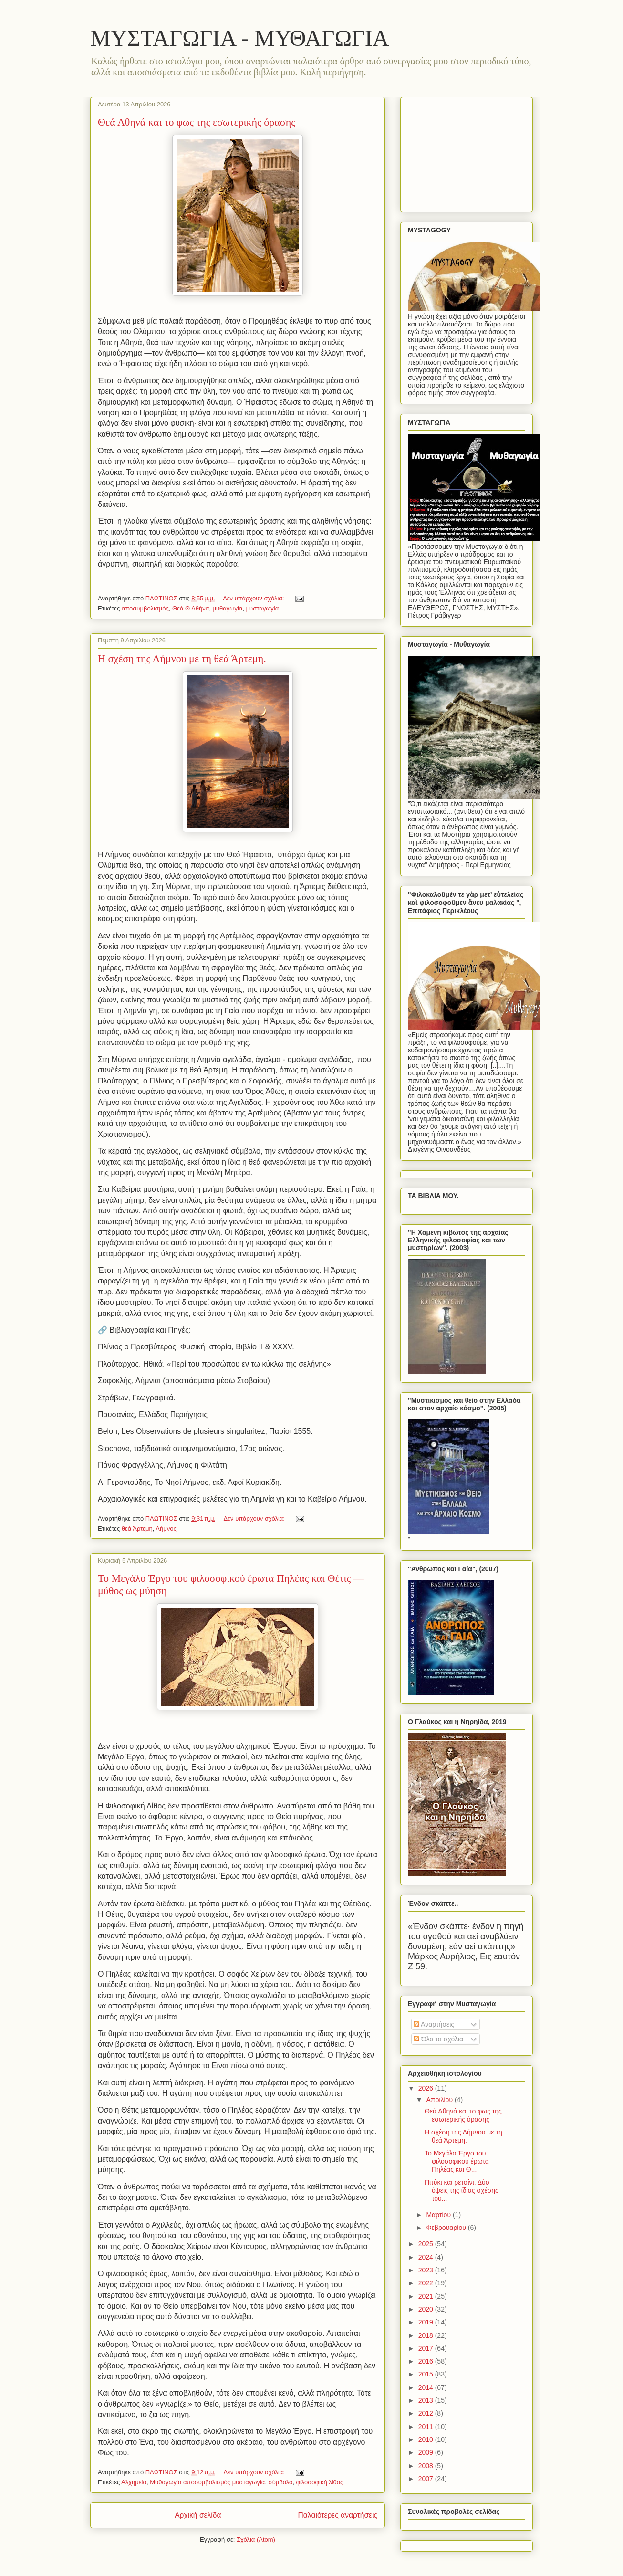 Image resolution: width=623 pixels, height=2576 pixels. Describe the element at coordinates (337, 2515) in the screenshot. I see `Παλαιότερες αναρτήσεις` at that location.